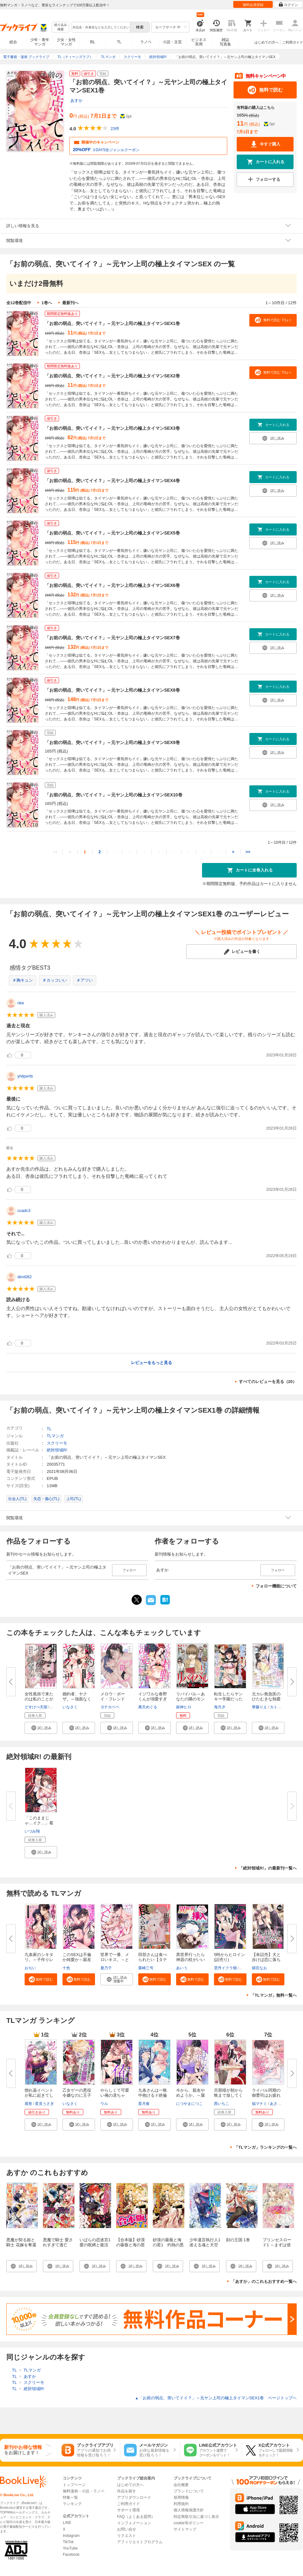  Describe the element at coordinates (104, 2103) in the screenshot. I see `ウル` at that location.